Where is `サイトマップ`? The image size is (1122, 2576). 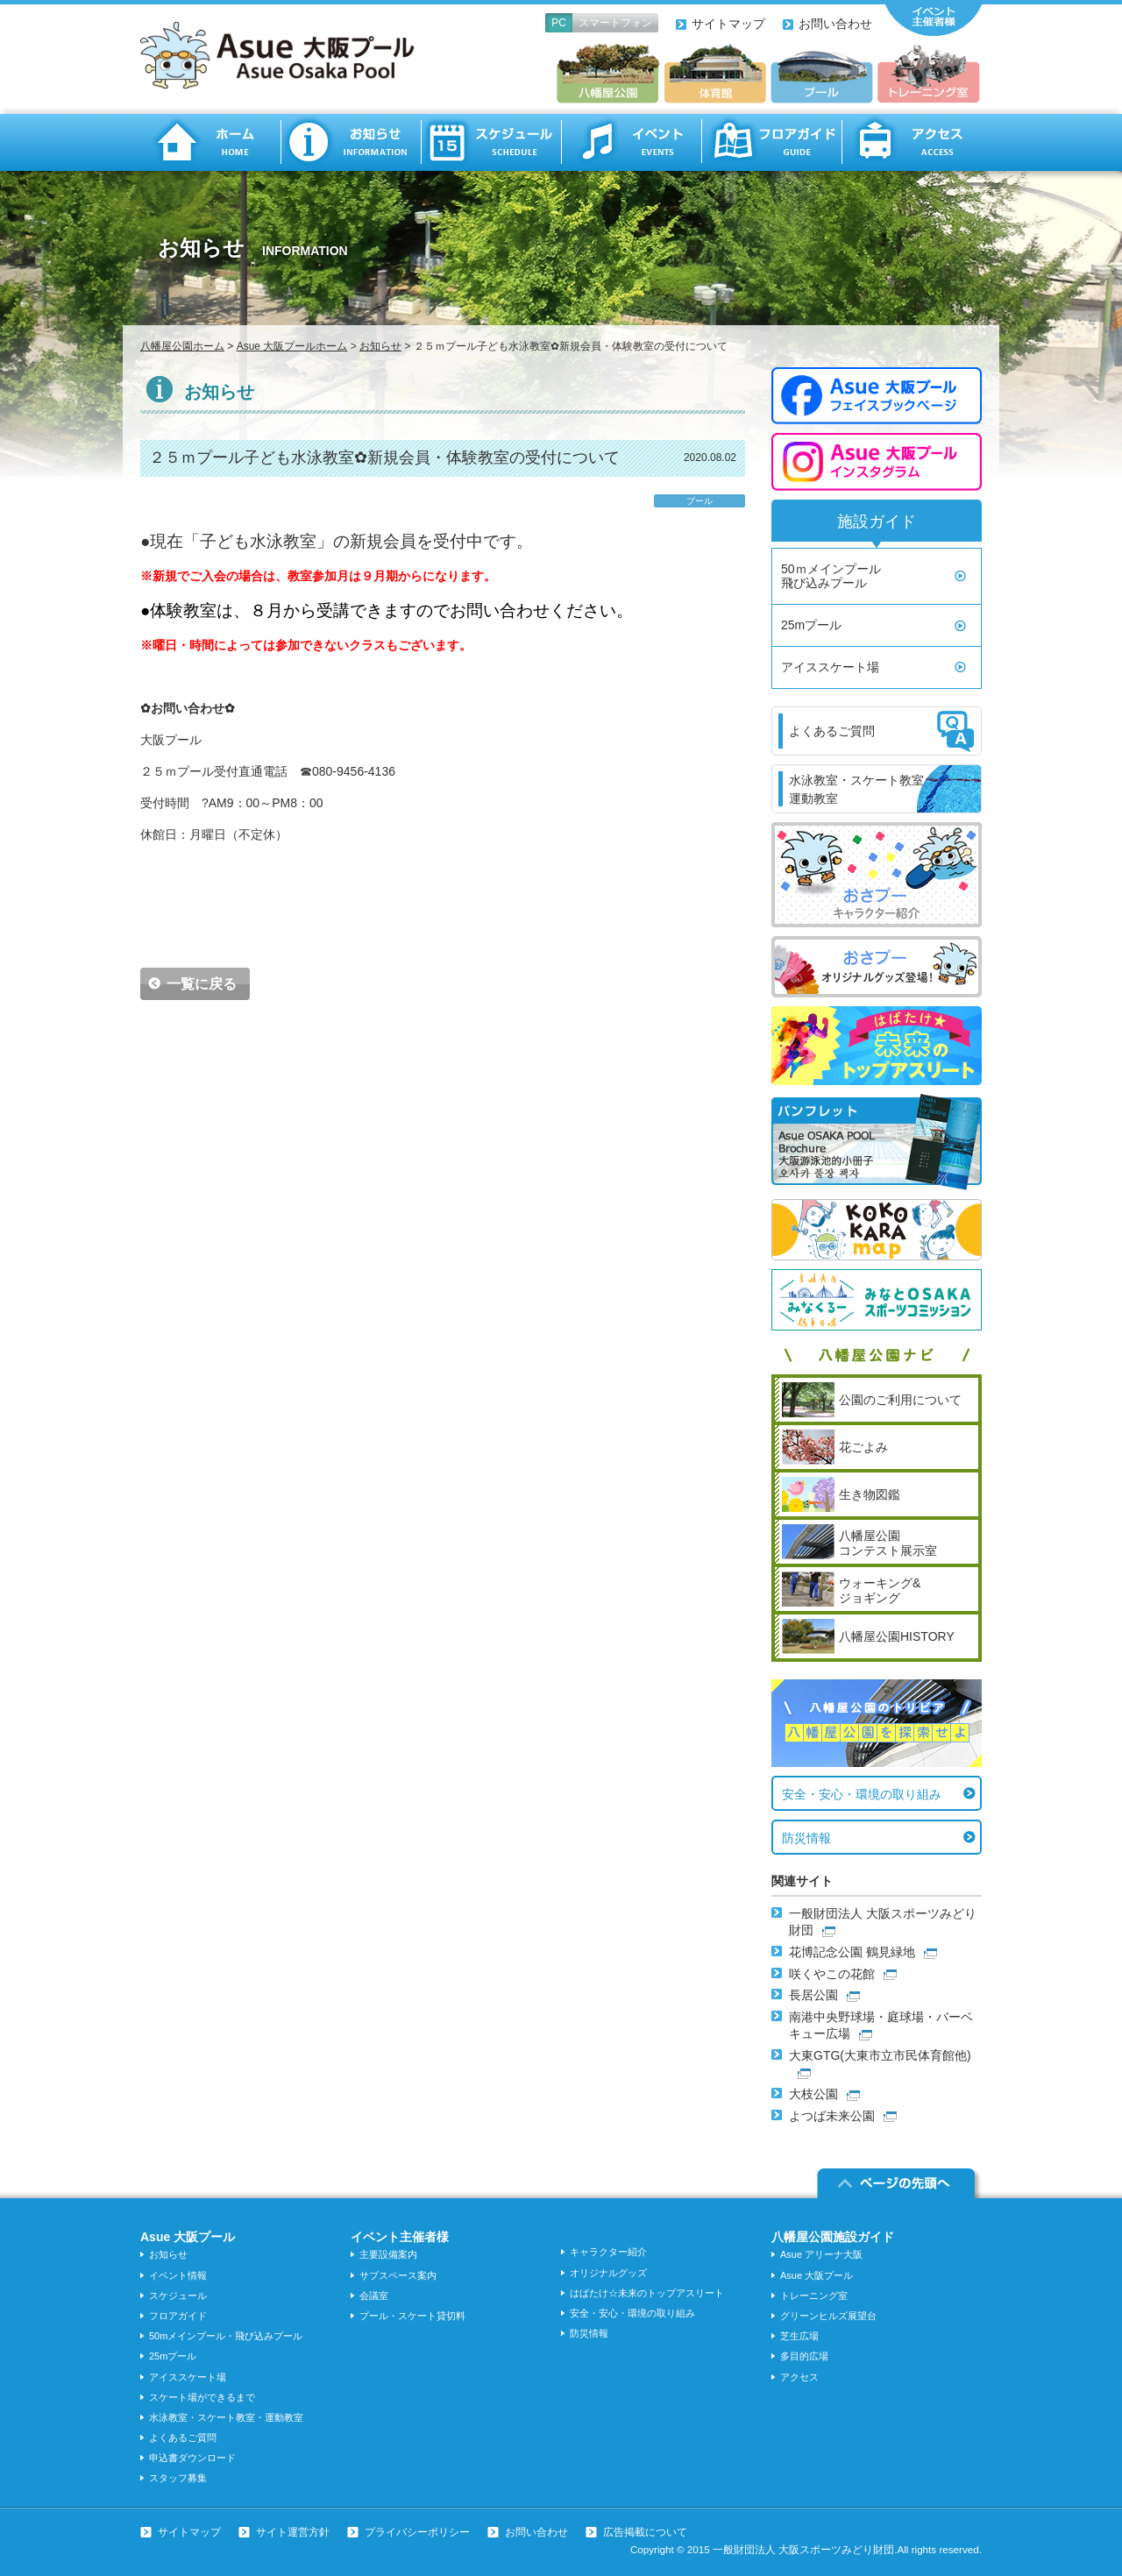
サイトマップ is located at coordinates (728, 24).